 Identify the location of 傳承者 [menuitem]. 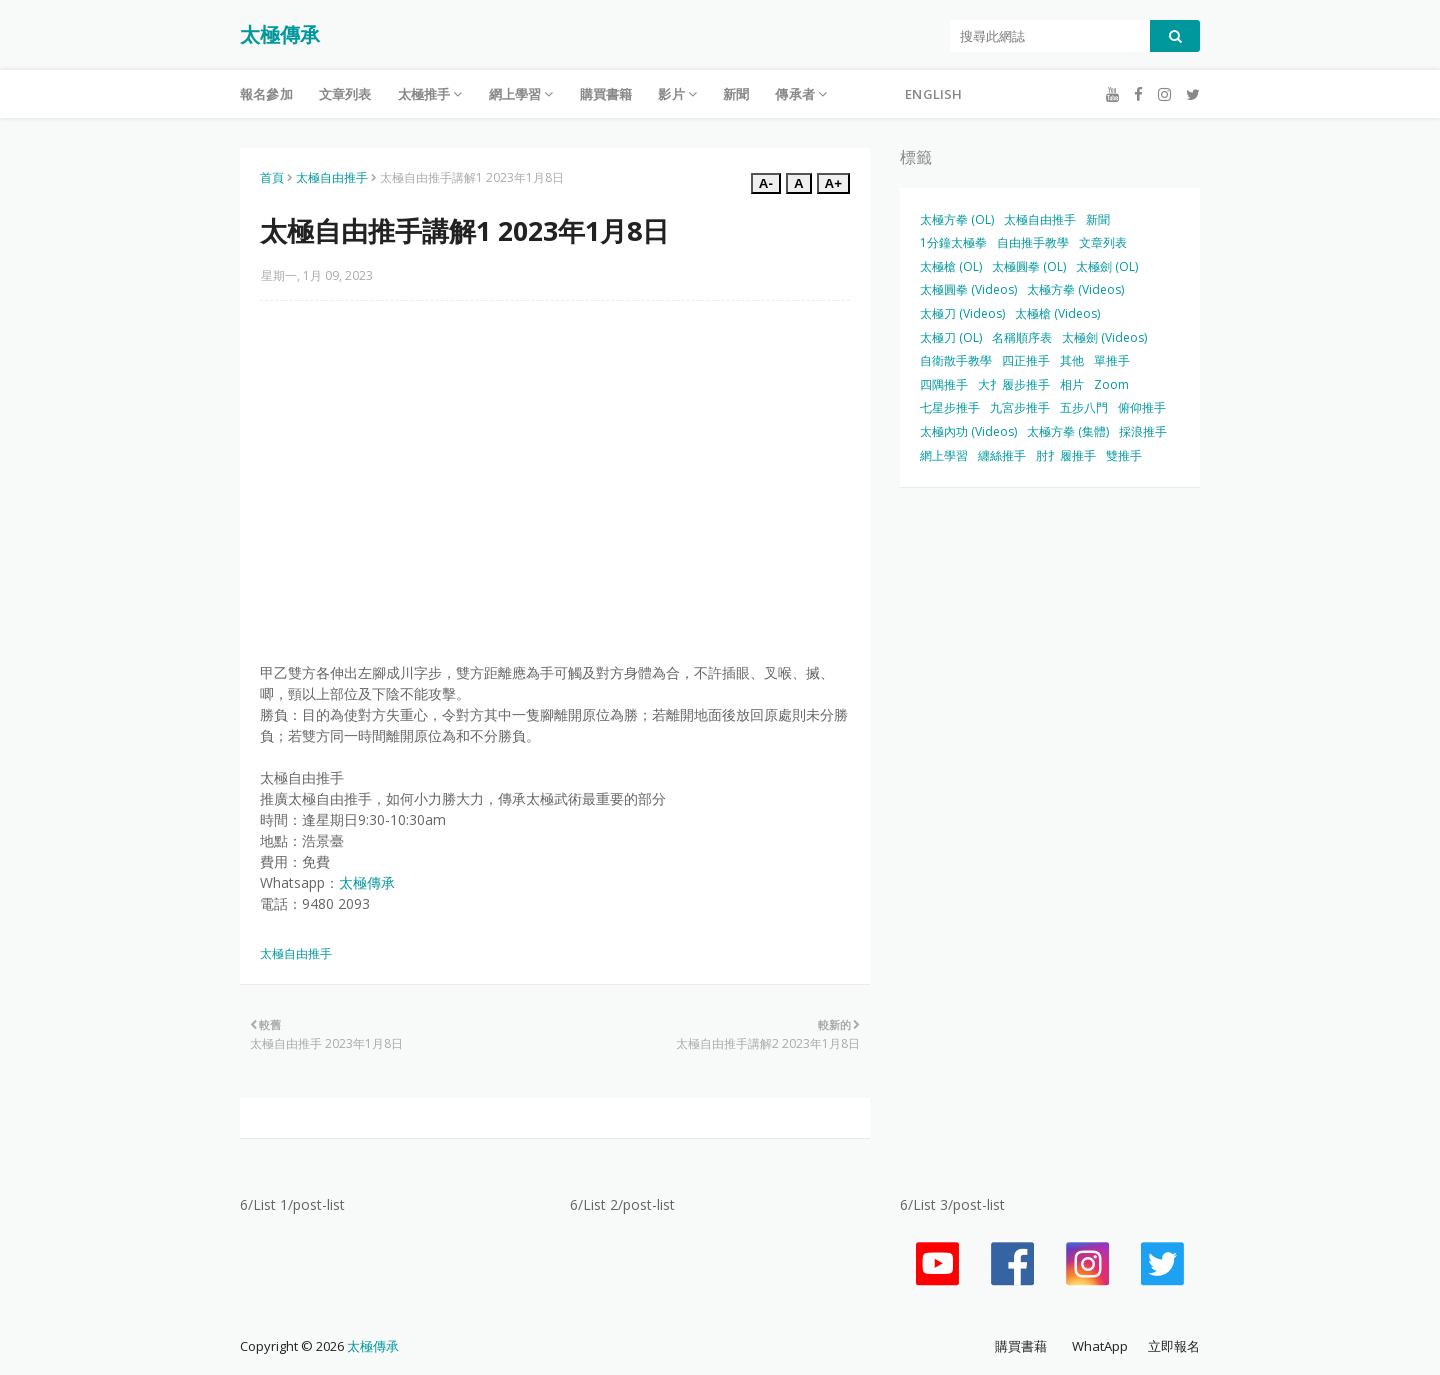
(795, 94).